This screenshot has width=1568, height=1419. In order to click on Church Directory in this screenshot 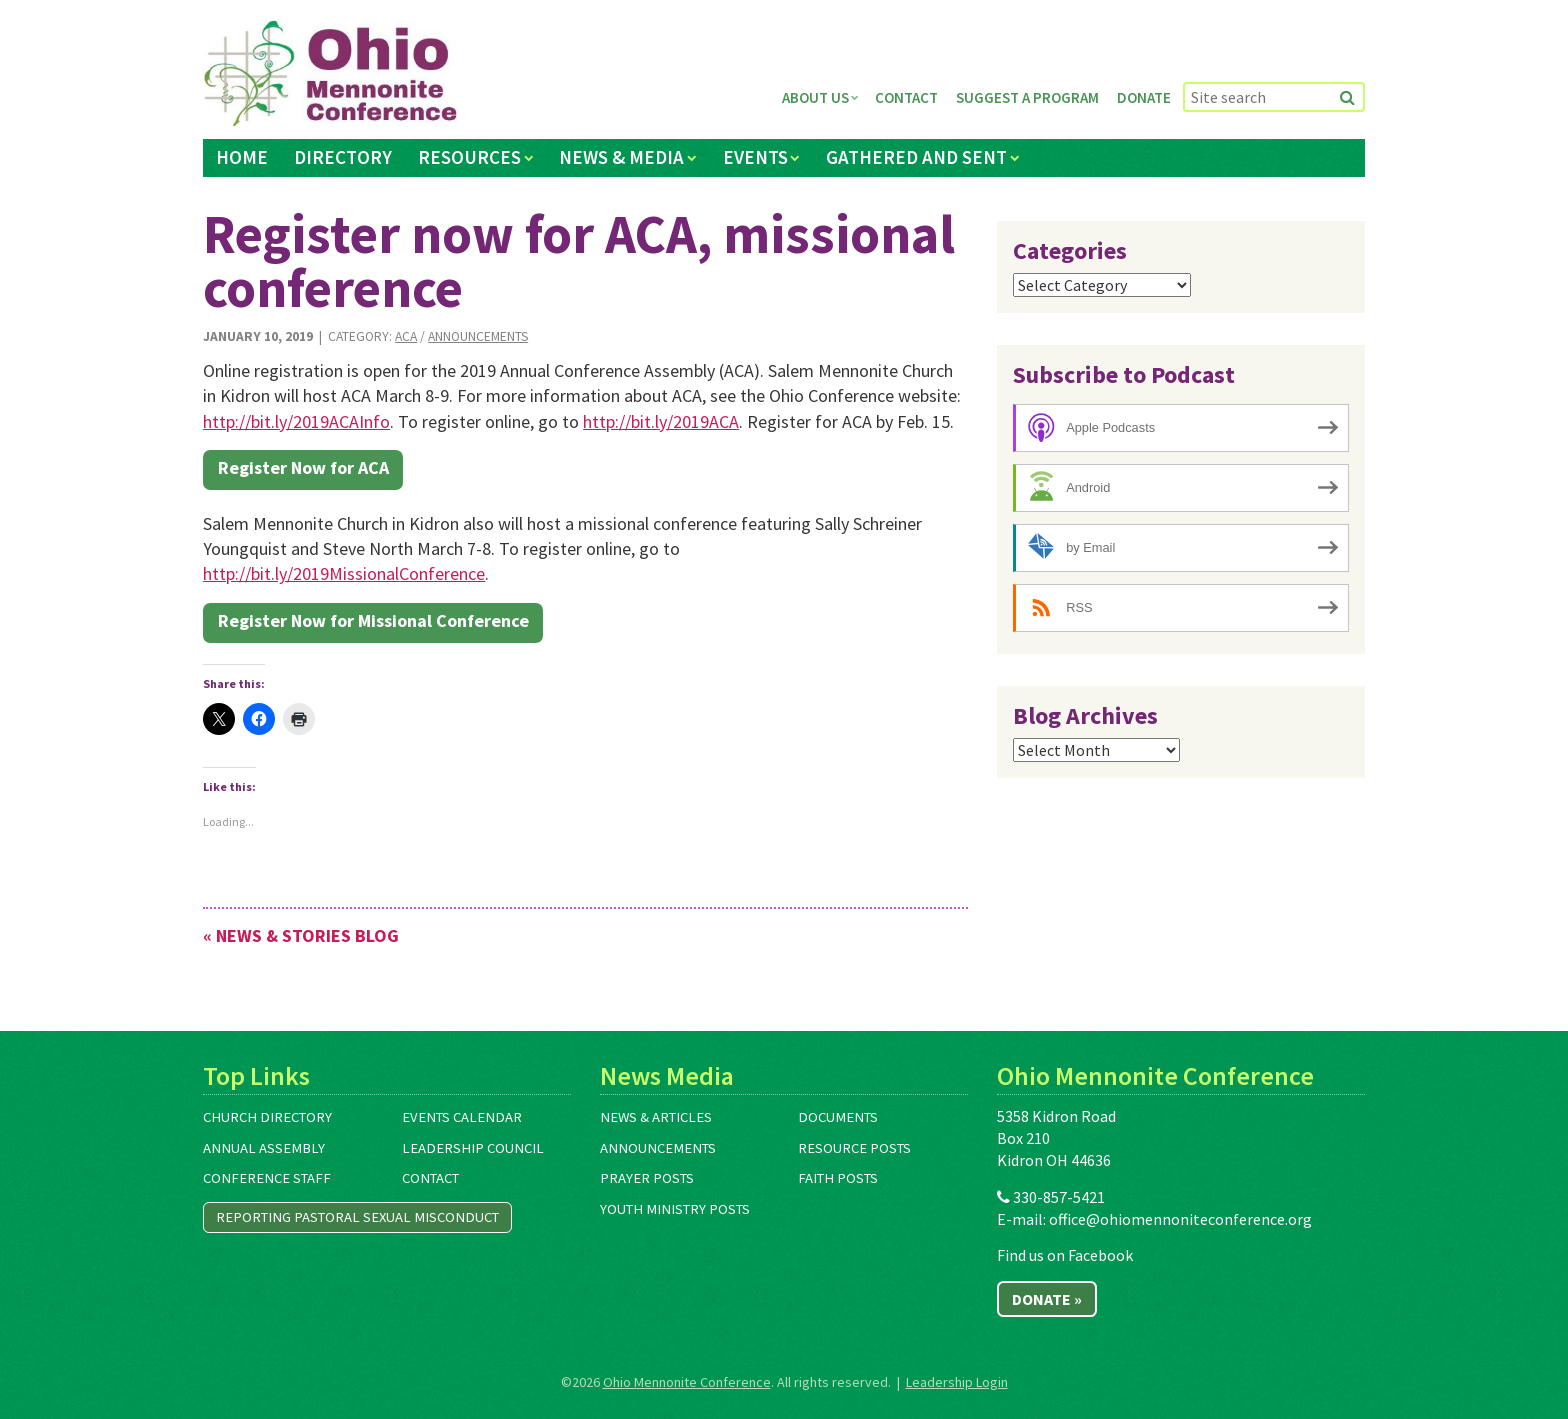, I will do `click(267, 1117)`.